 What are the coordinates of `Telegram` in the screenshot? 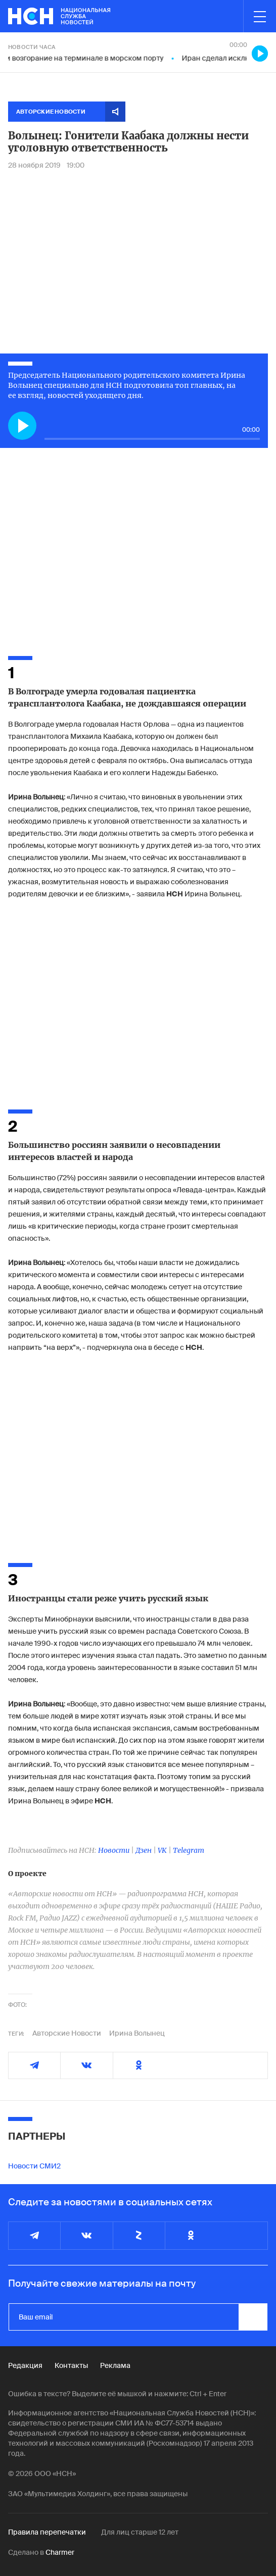 It's located at (188, 1850).